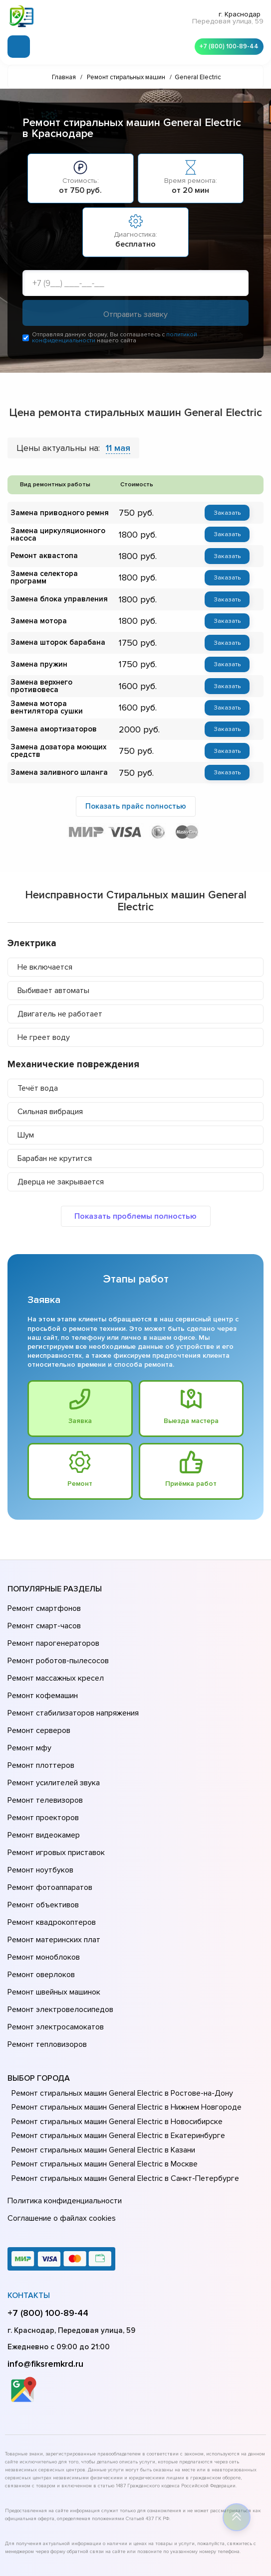 The height and width of the screenshot is (2576, 271). Describe the element at coordinates (114, 2046) in the screenshot. I see `Ремонт стиральных машин General Electric в Екатеринбурге` at that location.